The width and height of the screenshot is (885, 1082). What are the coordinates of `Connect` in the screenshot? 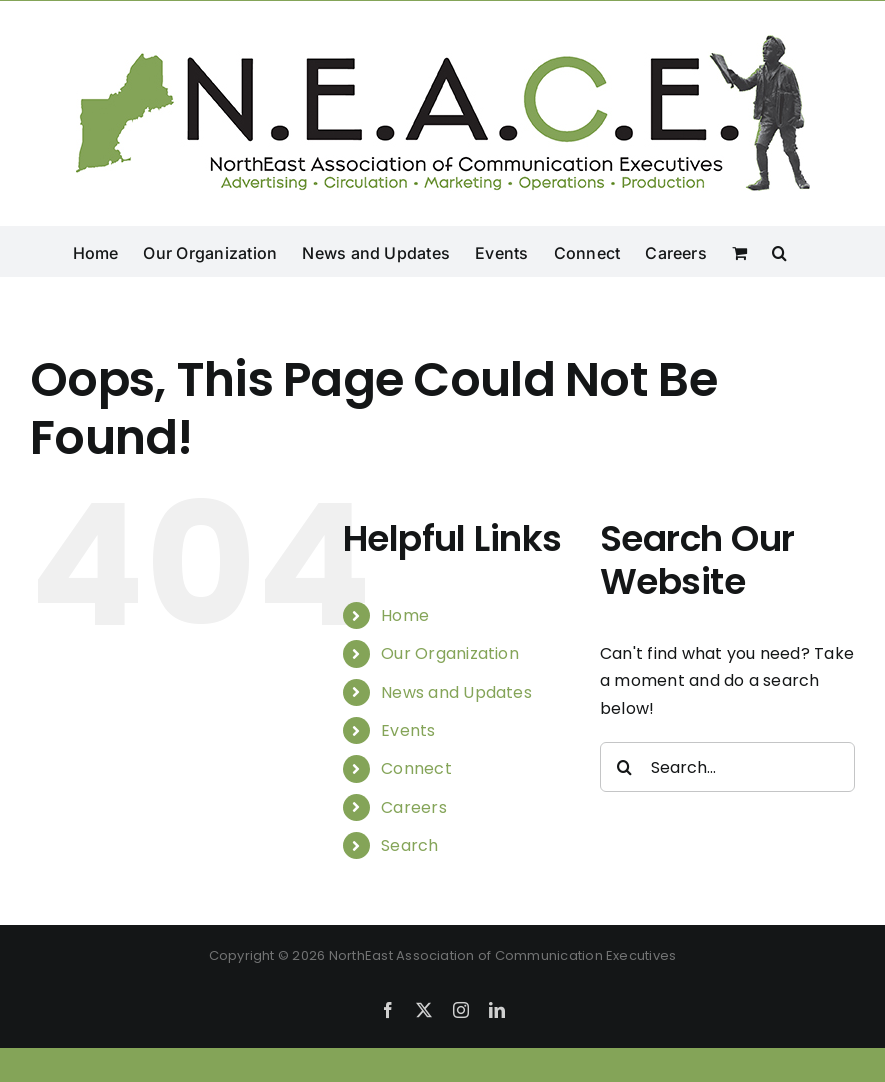 It's located at (416, 768).